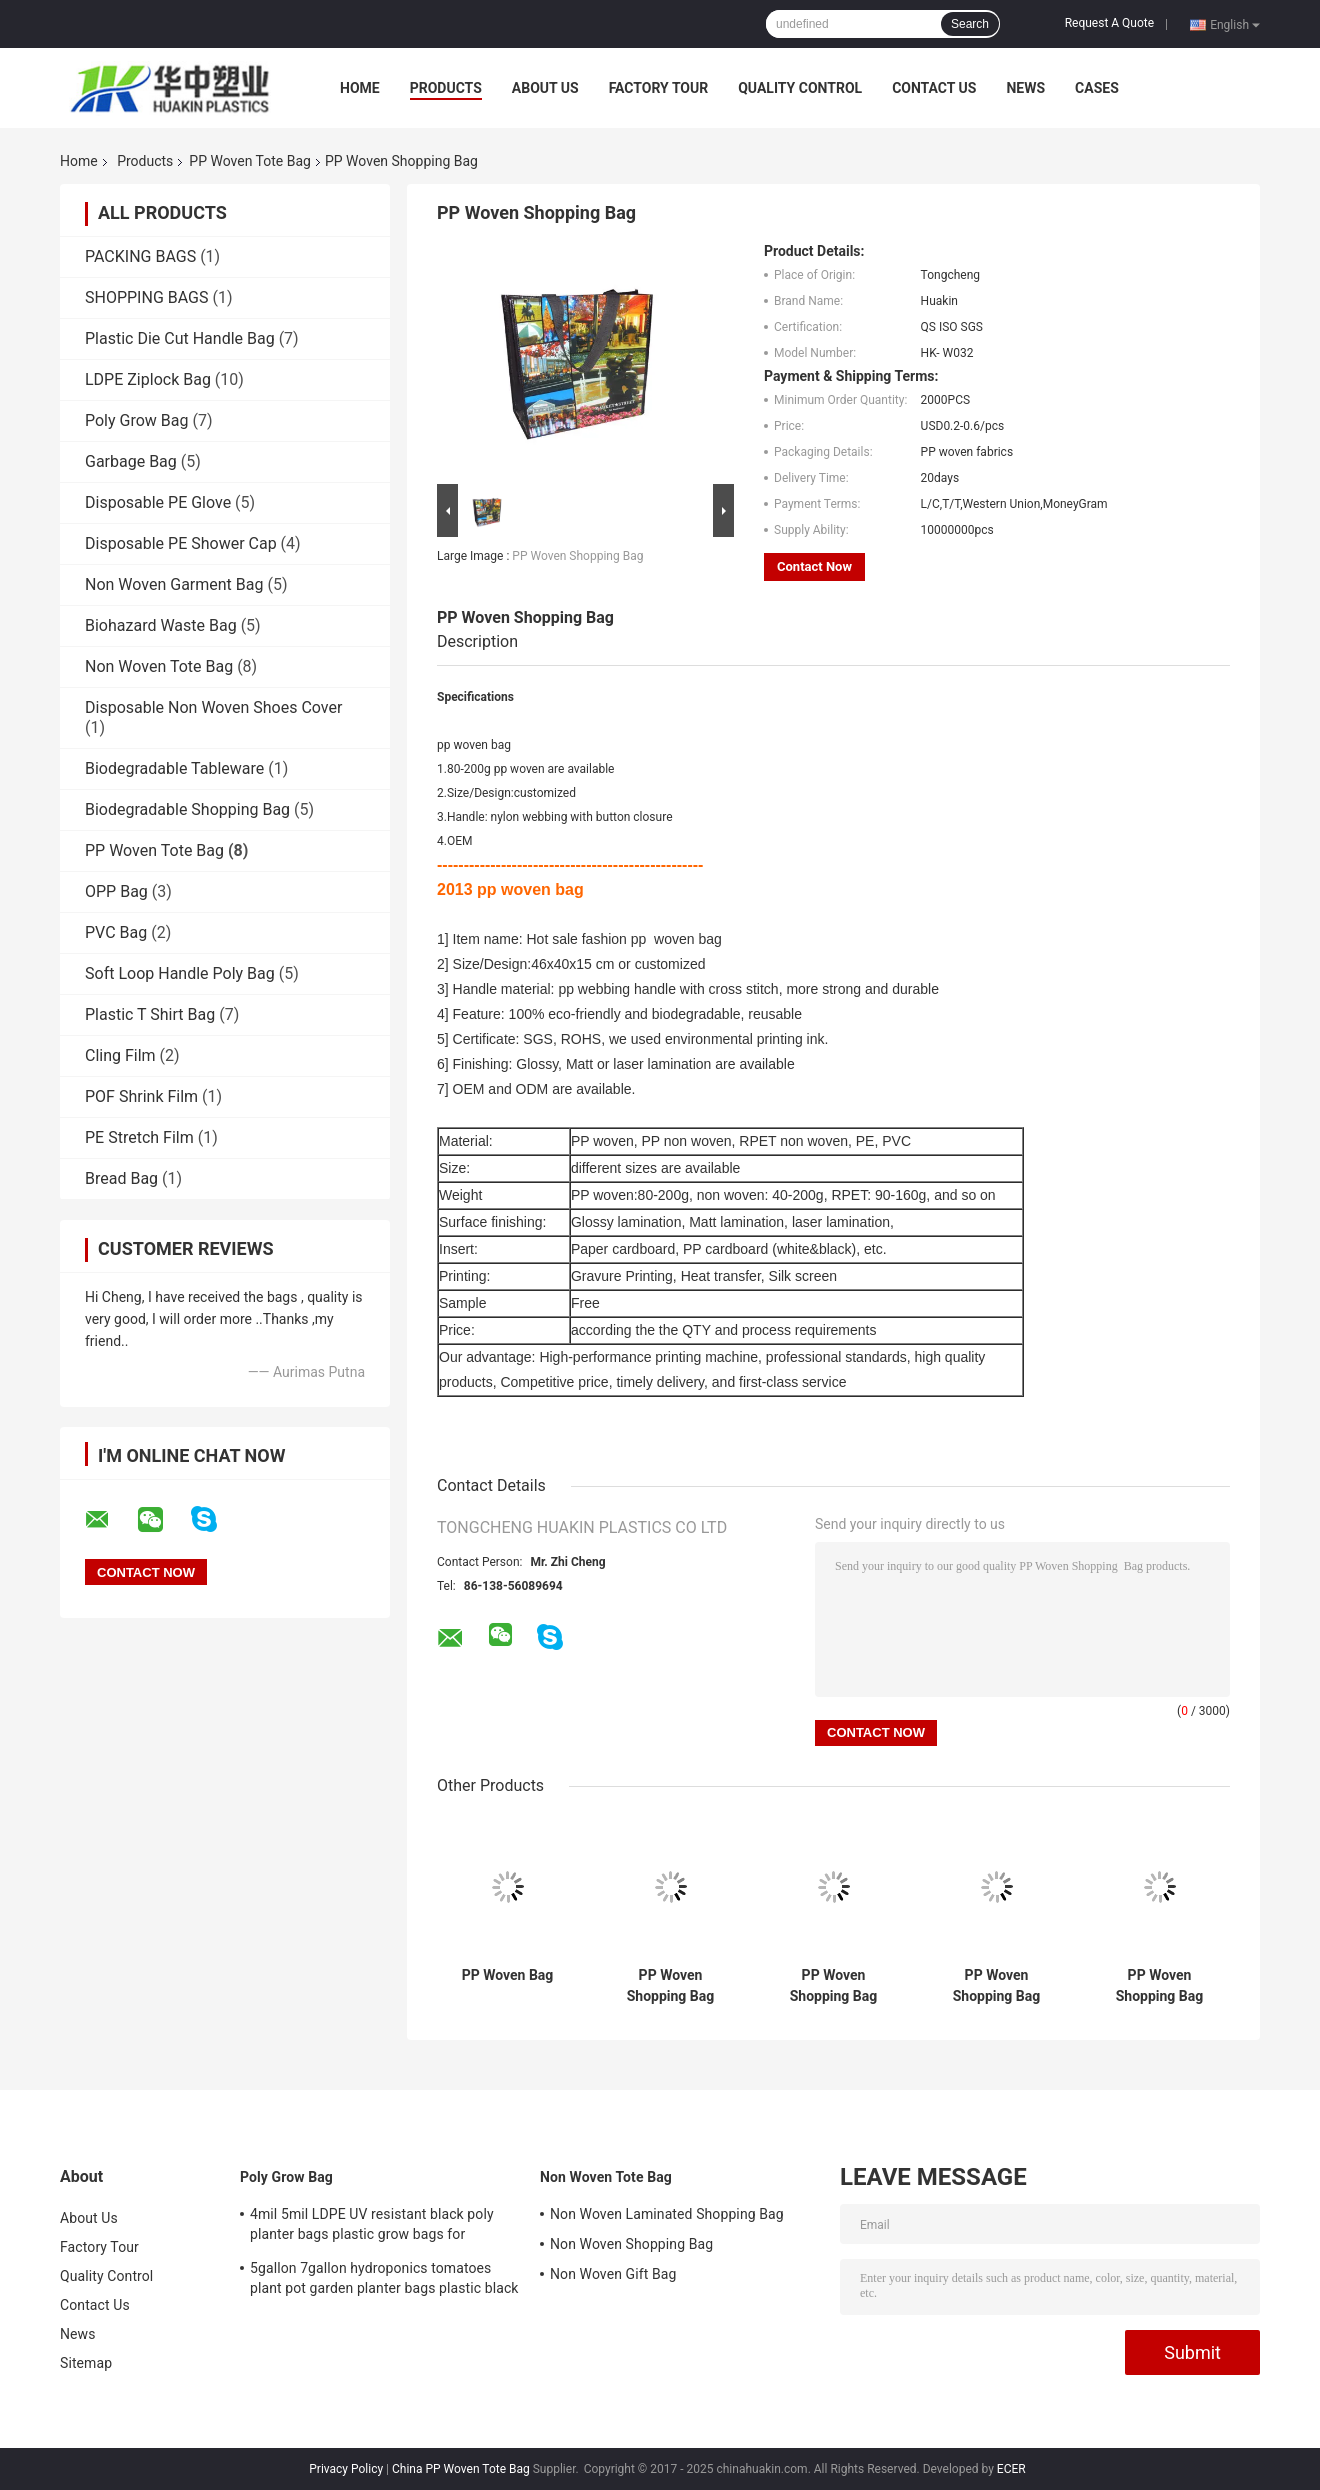  Describe the element at coordinates (174, 584) in the screenshot. I see `Non Woven Garment Bag` at that location.